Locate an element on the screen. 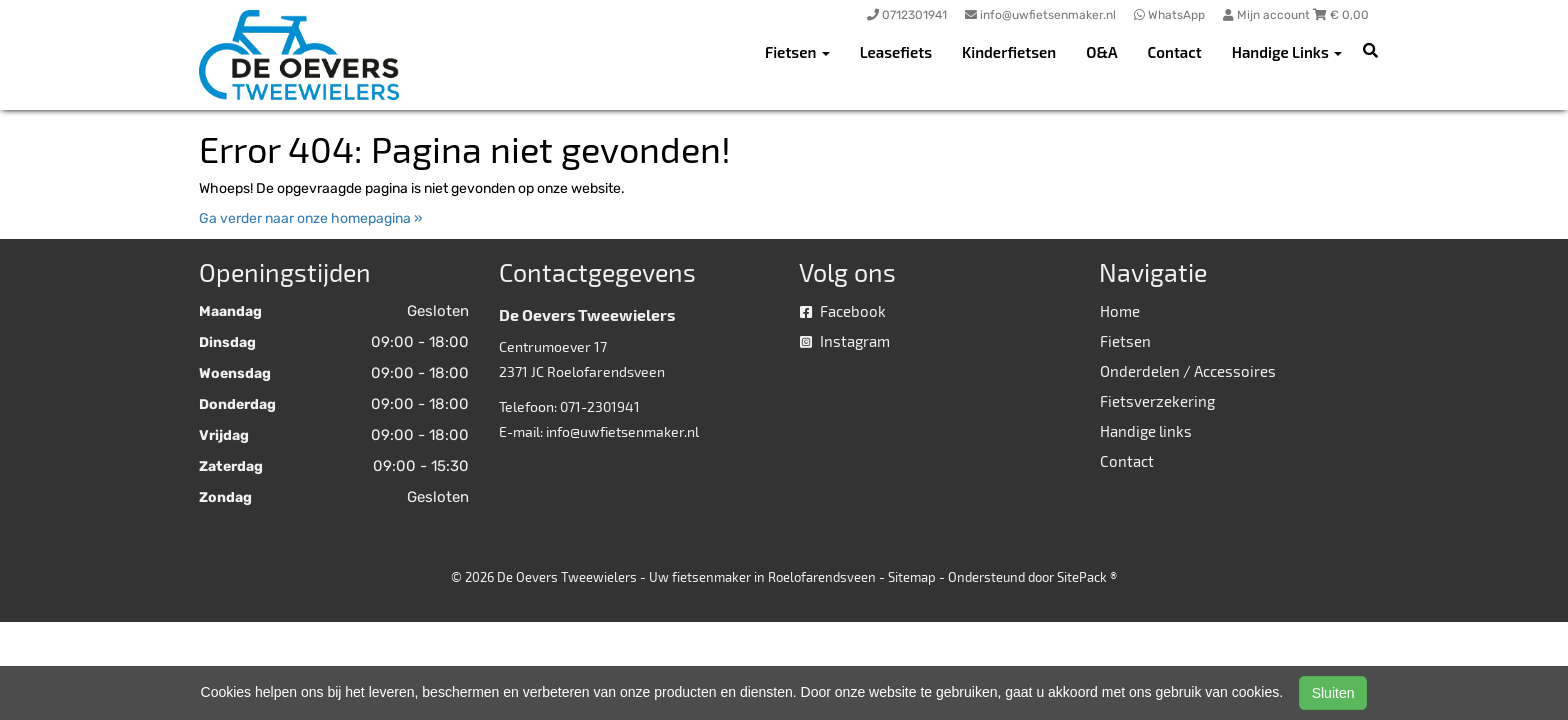  Sitemap is located at coordinates (912, 577).